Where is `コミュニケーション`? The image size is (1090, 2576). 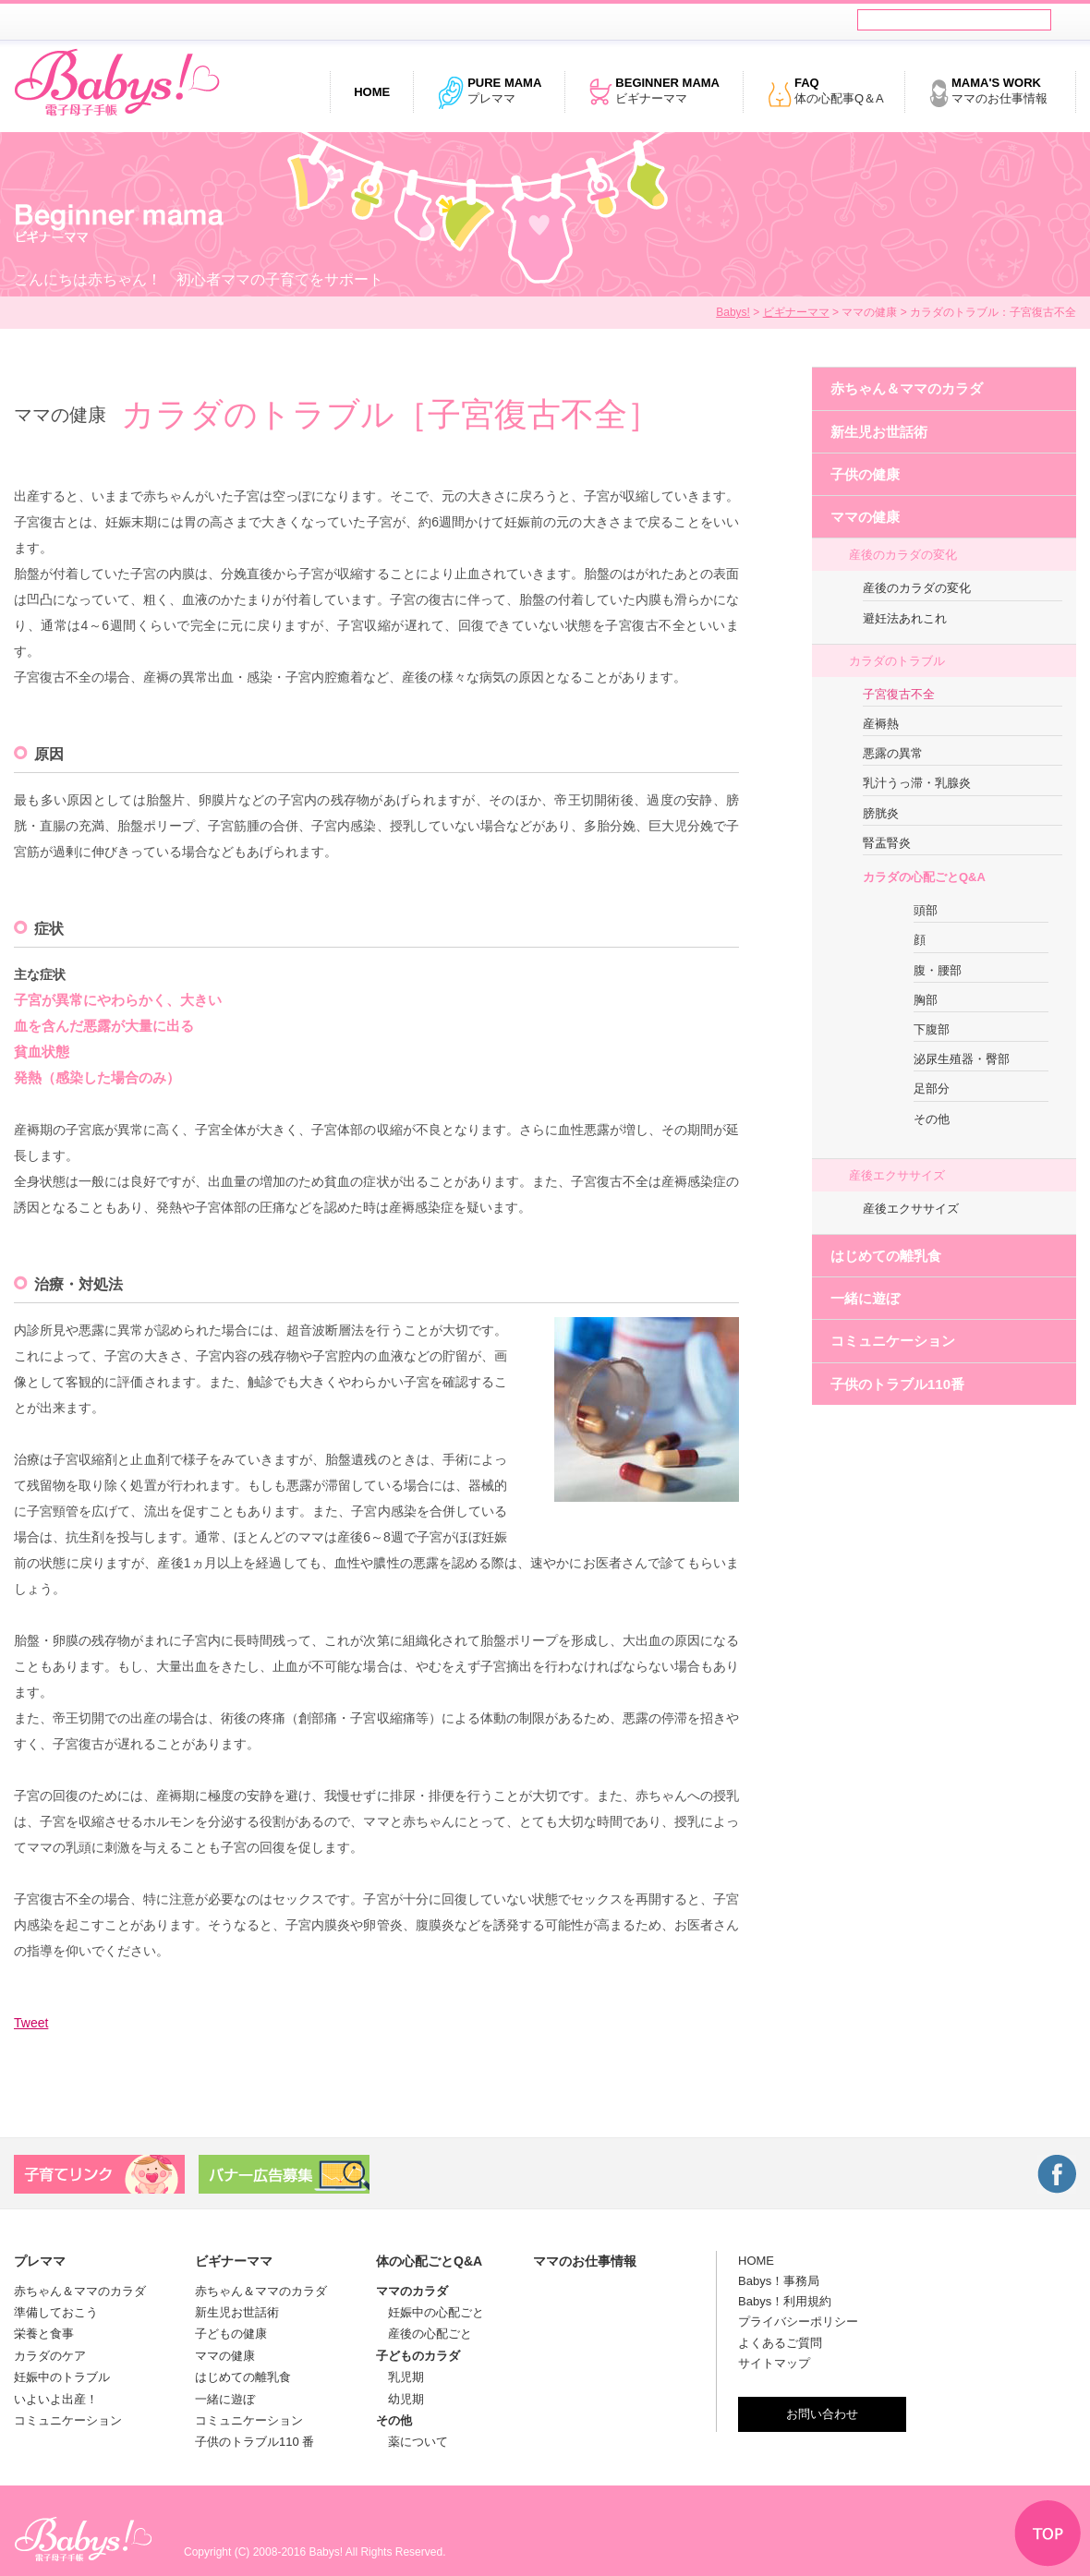 コミュニケーション is located at coordinates (892, 1340).